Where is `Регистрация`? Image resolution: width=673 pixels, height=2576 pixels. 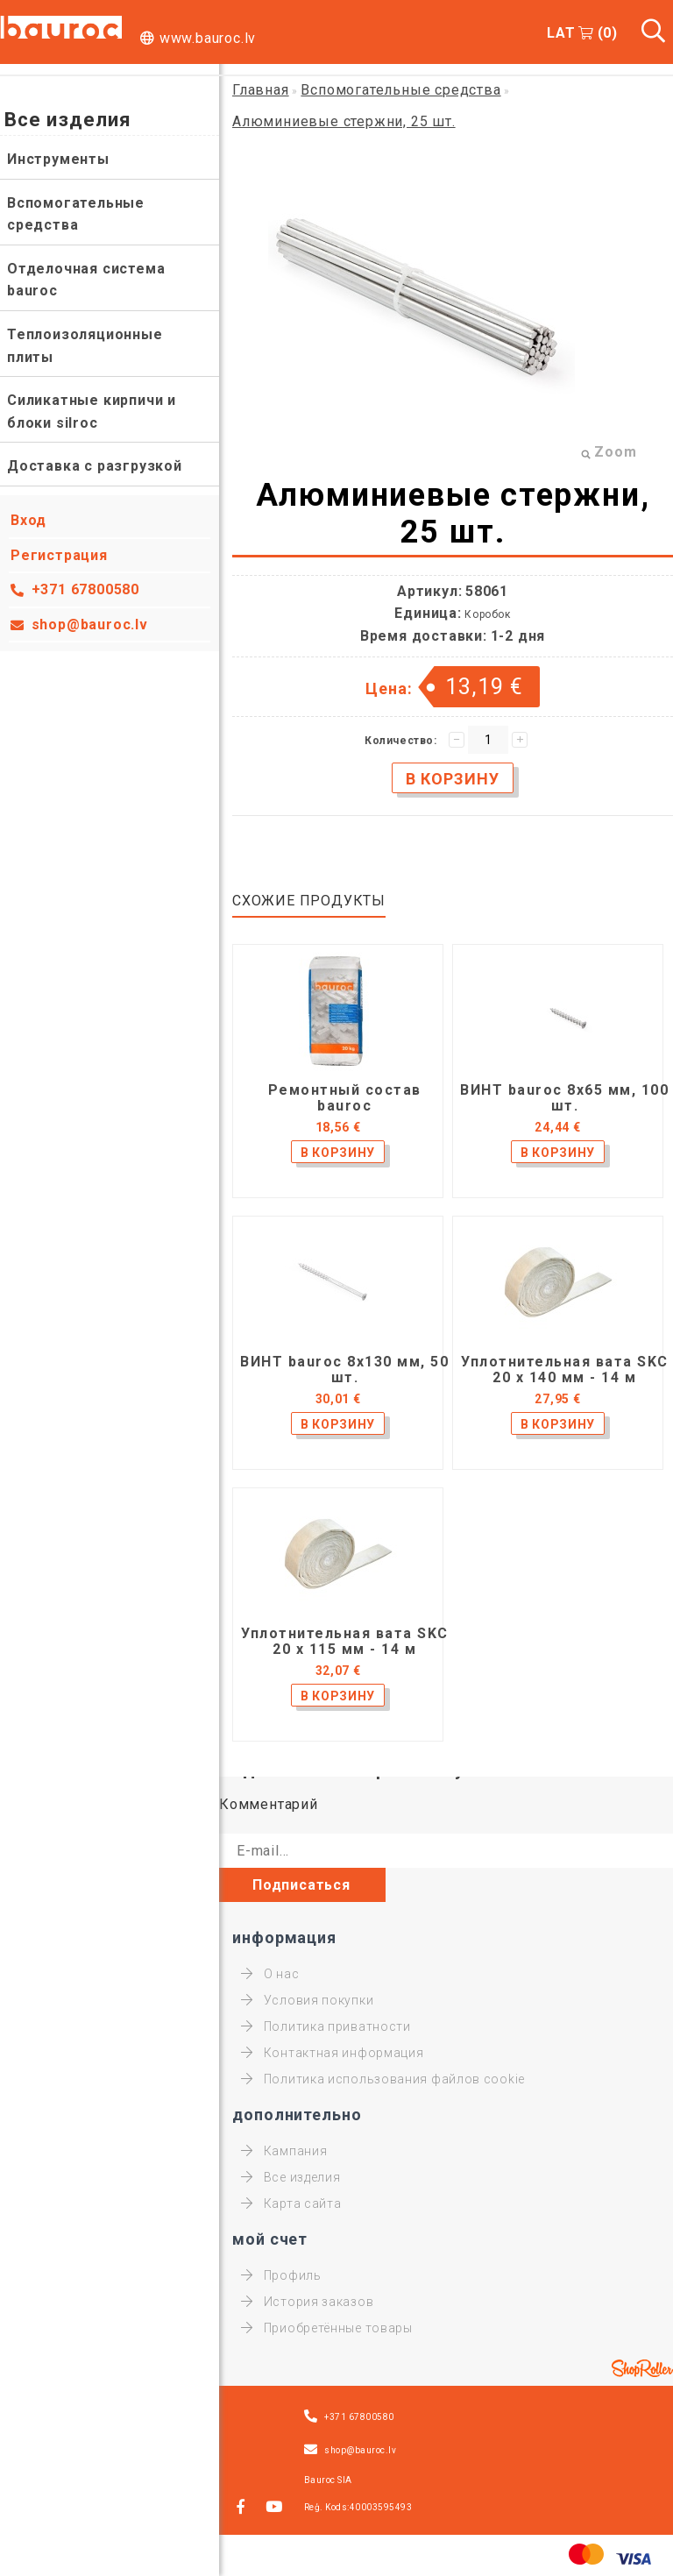 Регистрация is located at coordinates (59, 555).